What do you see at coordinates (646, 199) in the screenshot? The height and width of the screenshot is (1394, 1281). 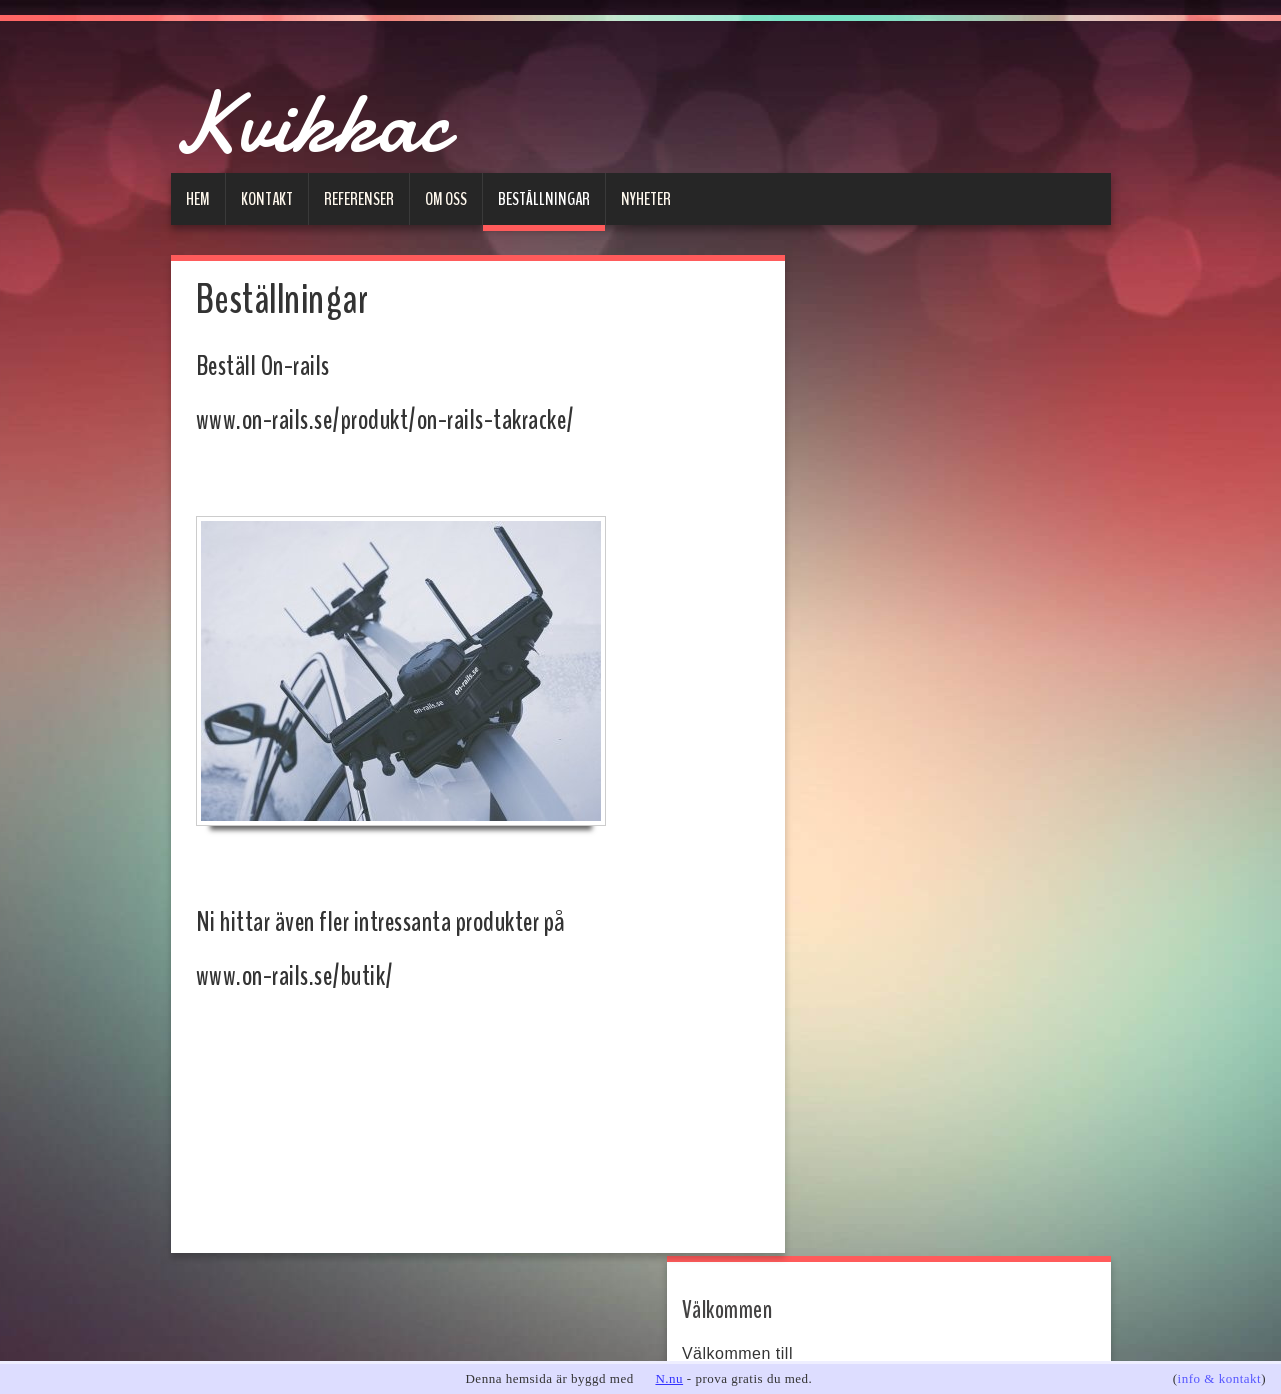 I see `Nyheter` at bounding box center [646, 199].